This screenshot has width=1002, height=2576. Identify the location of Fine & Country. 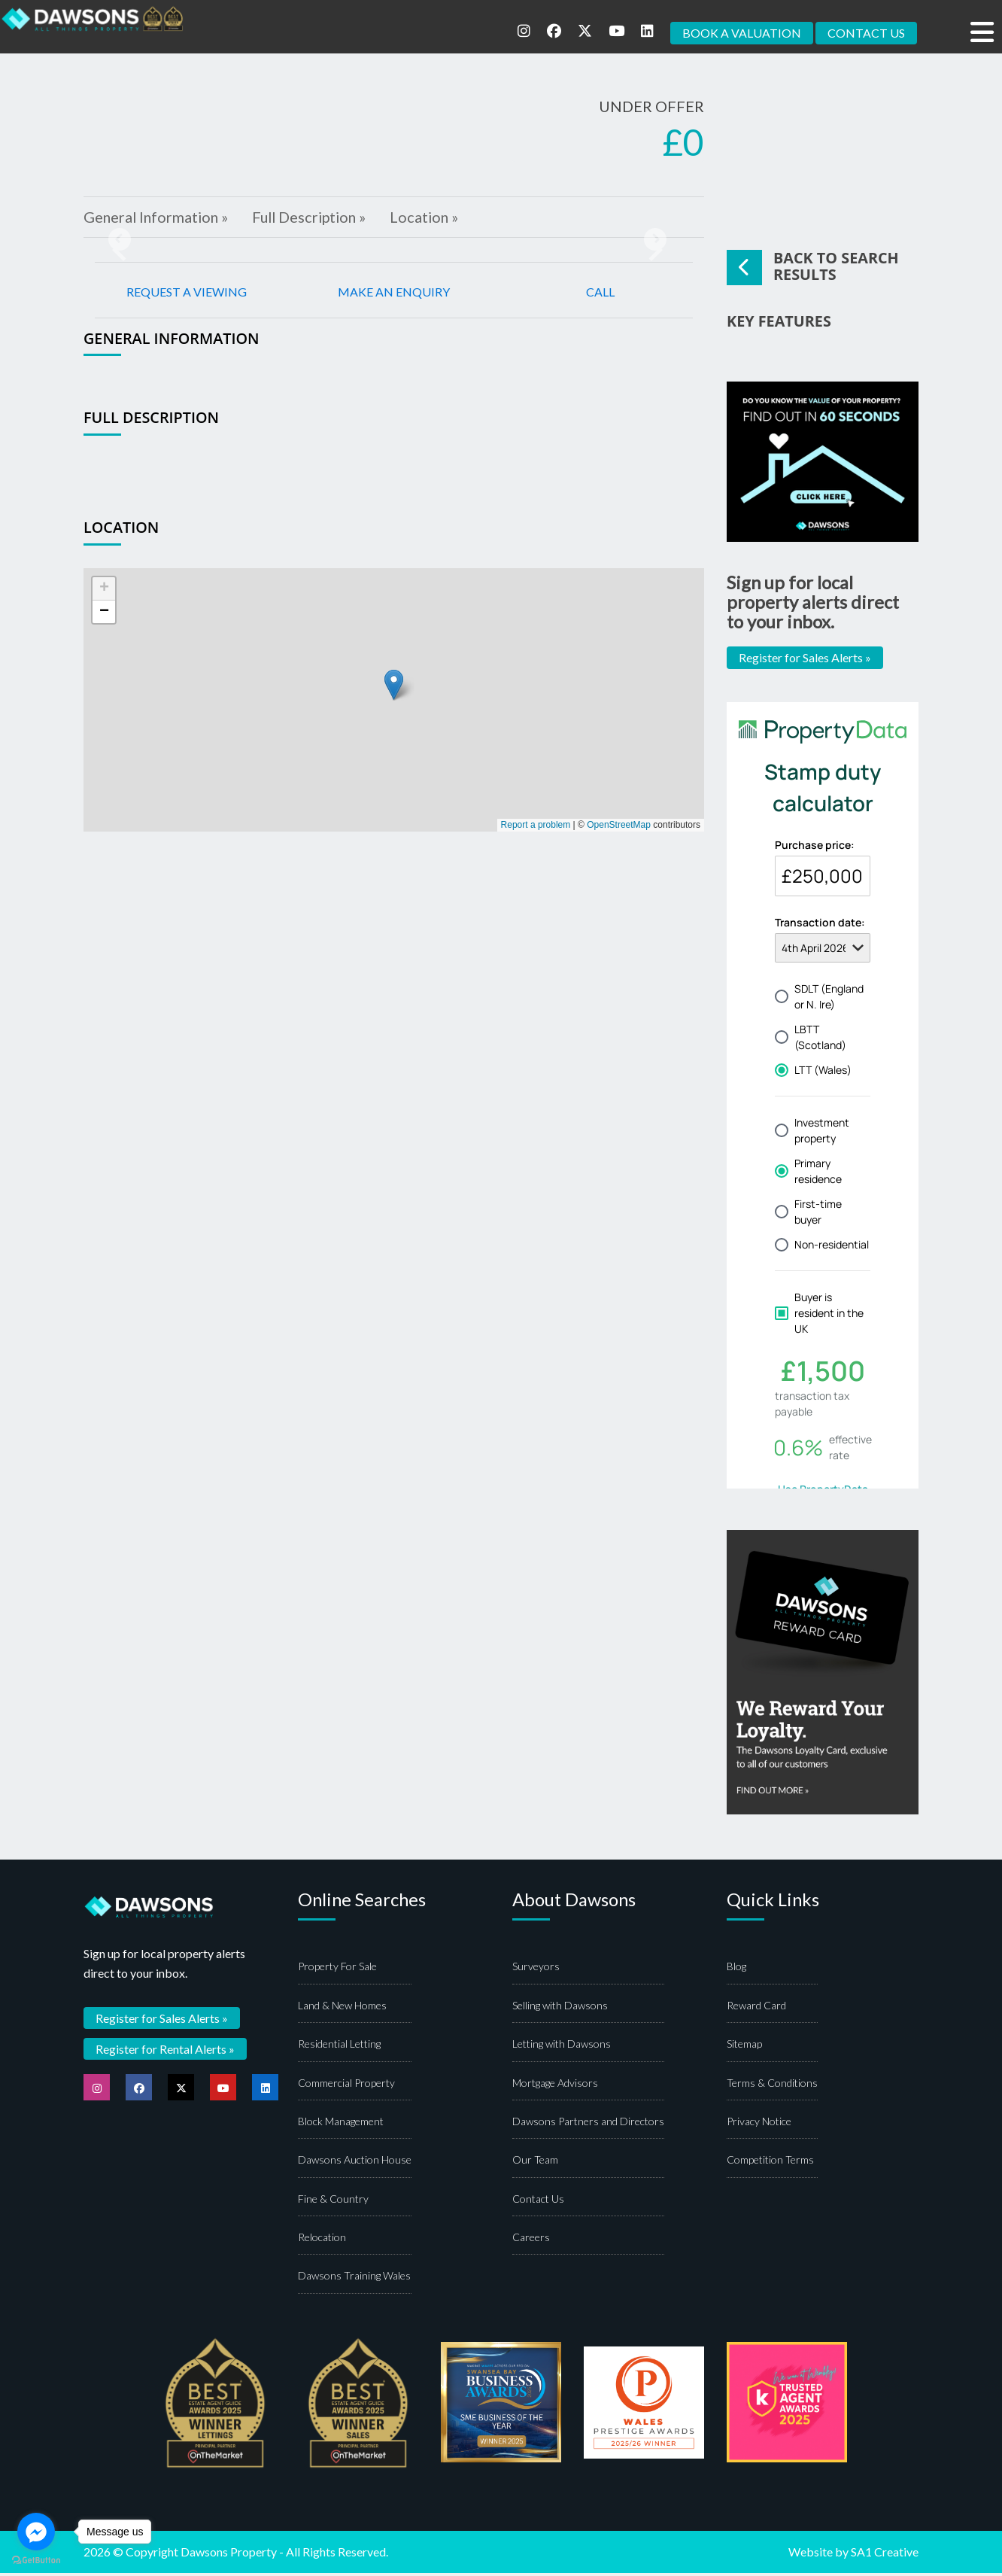
(333, 2201).